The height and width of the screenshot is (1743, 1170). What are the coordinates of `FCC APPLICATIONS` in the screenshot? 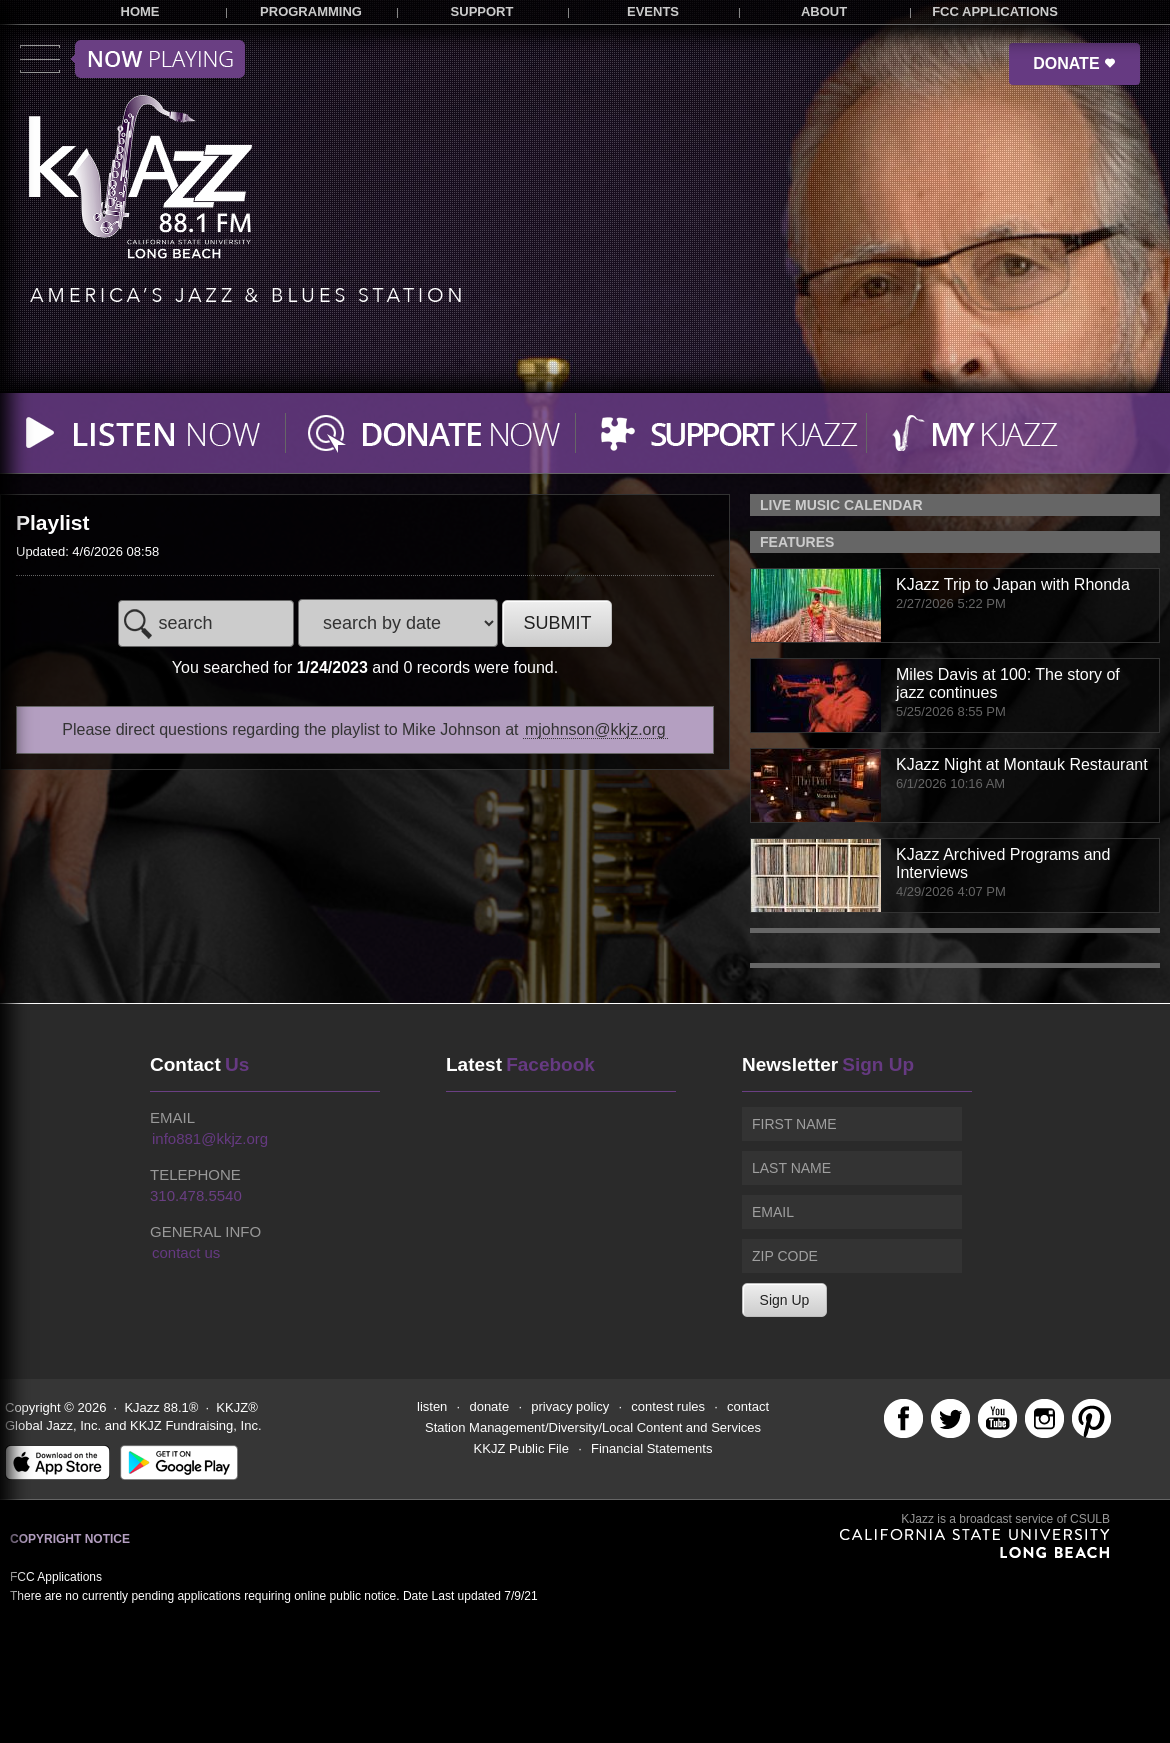 It's located at (995, 11).